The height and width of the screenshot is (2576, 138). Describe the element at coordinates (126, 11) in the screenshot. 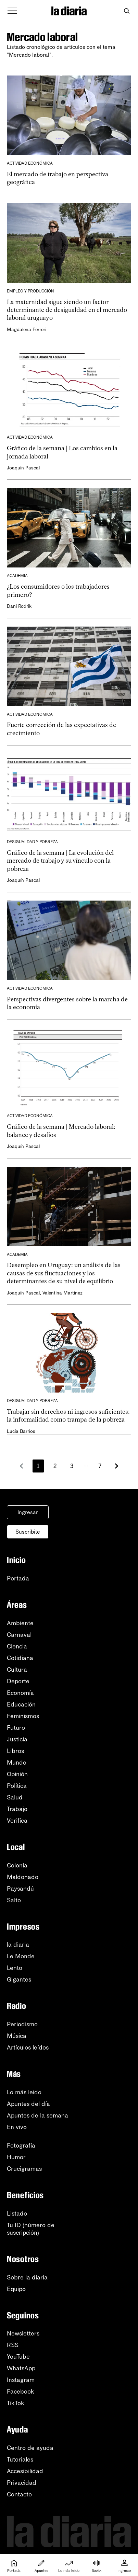

I see `[Abrir buscador]` at that location.